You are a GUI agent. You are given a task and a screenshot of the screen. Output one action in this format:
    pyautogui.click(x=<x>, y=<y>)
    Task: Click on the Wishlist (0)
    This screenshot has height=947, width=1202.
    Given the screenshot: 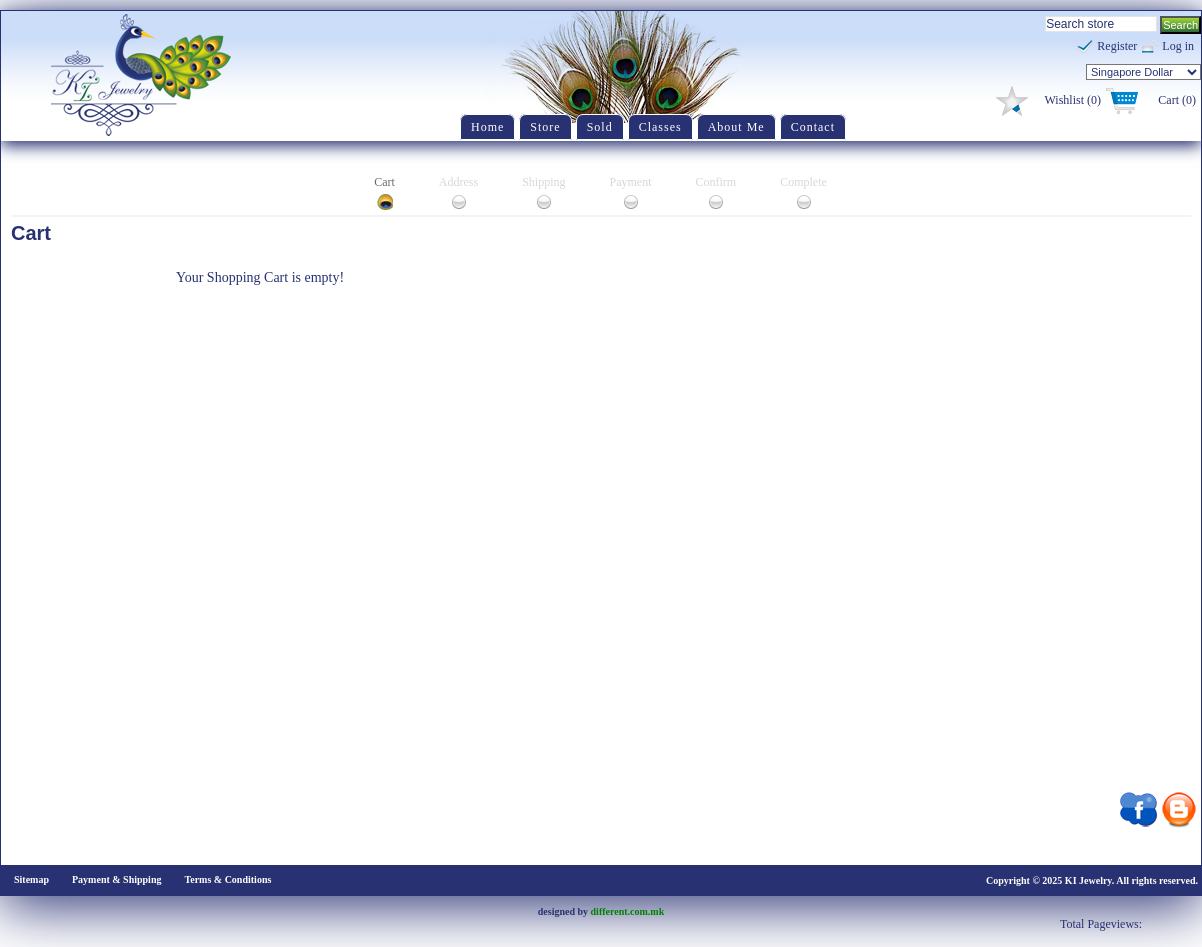 What is the action you would take?
    pyautogui.click(x=1072, y=100)
    